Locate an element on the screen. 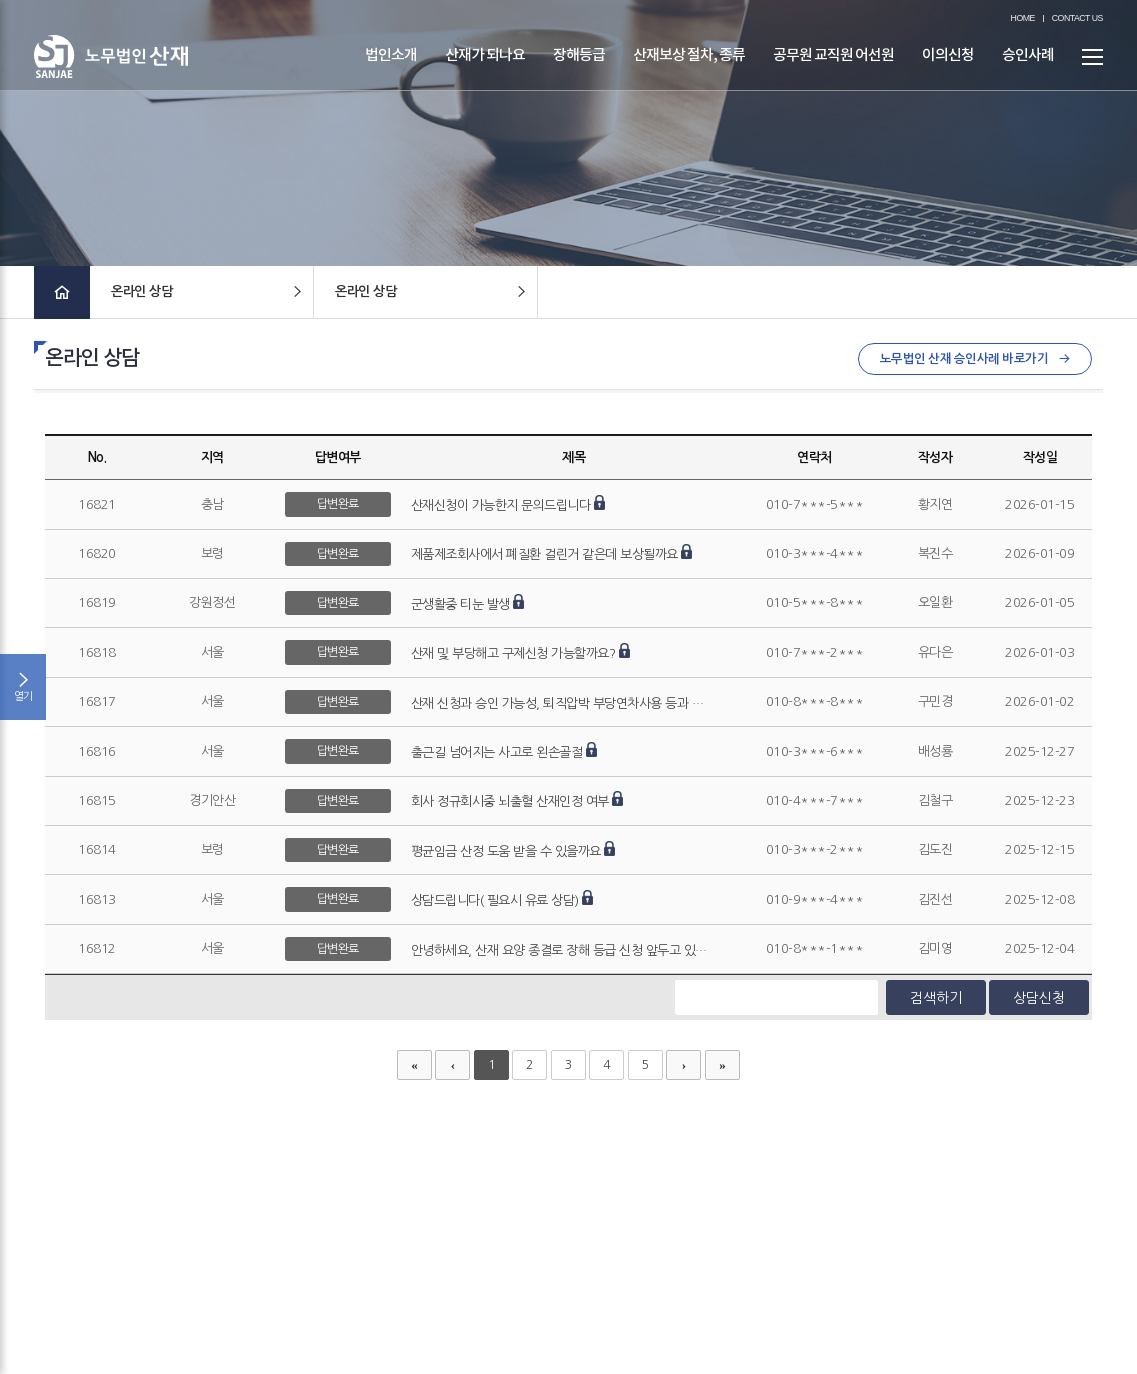 Image resolution: width=1137 pixels, height=1374 pixels. 회사 정규회시중 뇌출혈 산재인정 여부 is located at coordinates (510, 802).